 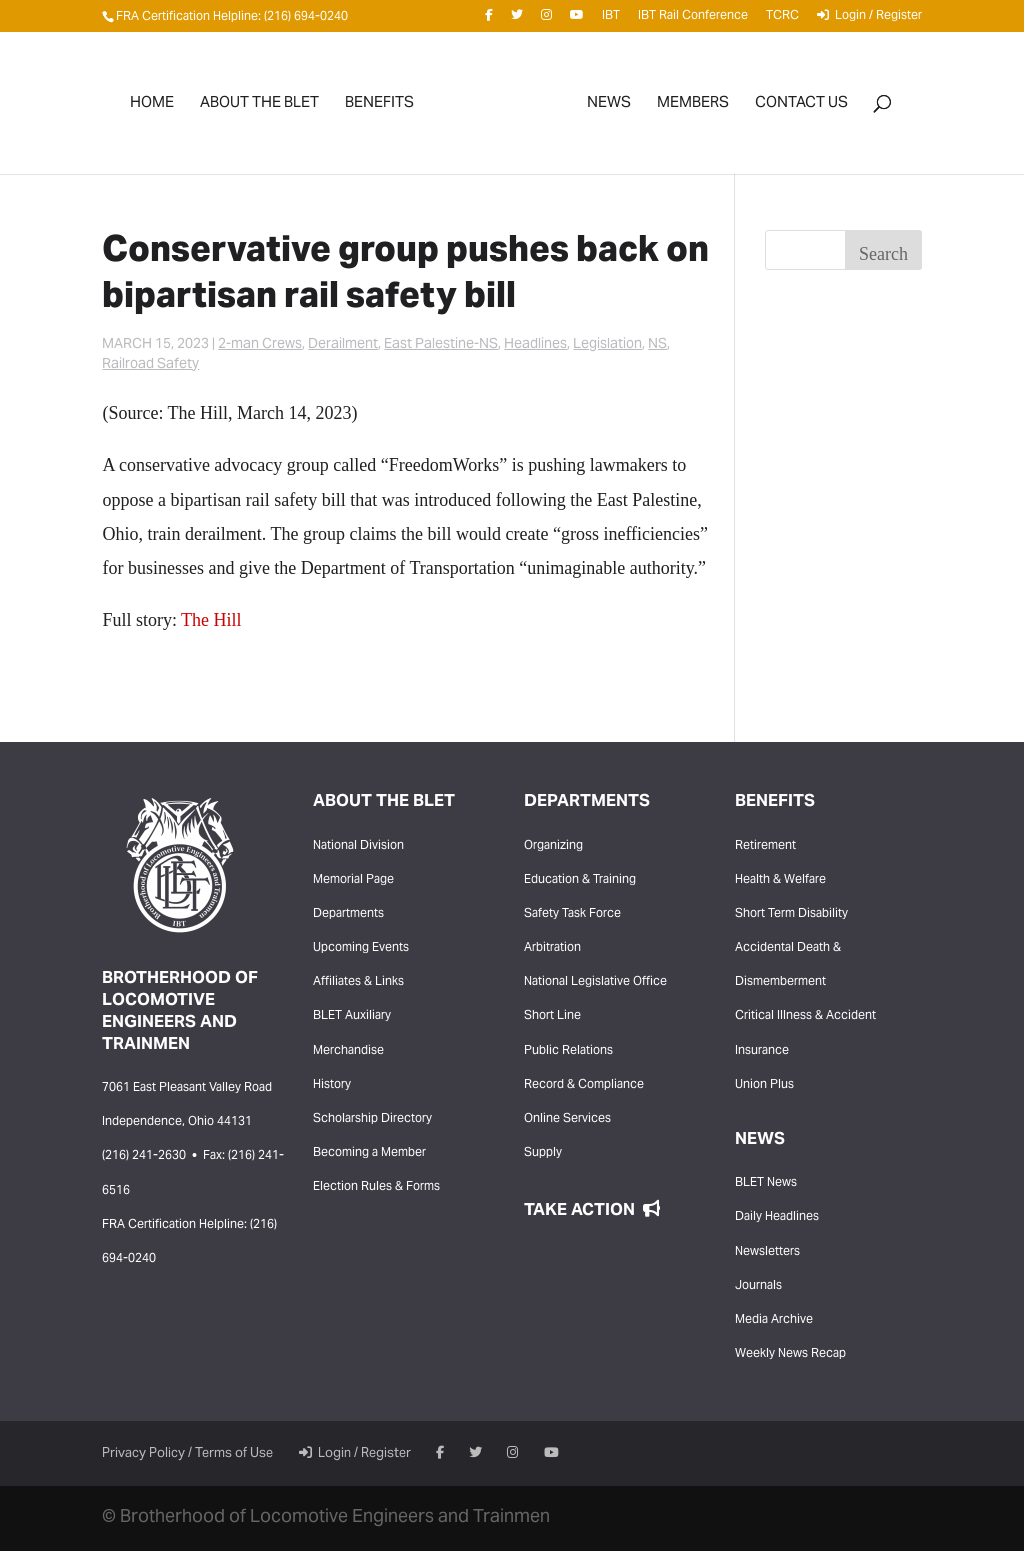 What do you see at coordinates (535, 345) in the screenshot?
I see `Headlines` at bounding box center [535, 345].